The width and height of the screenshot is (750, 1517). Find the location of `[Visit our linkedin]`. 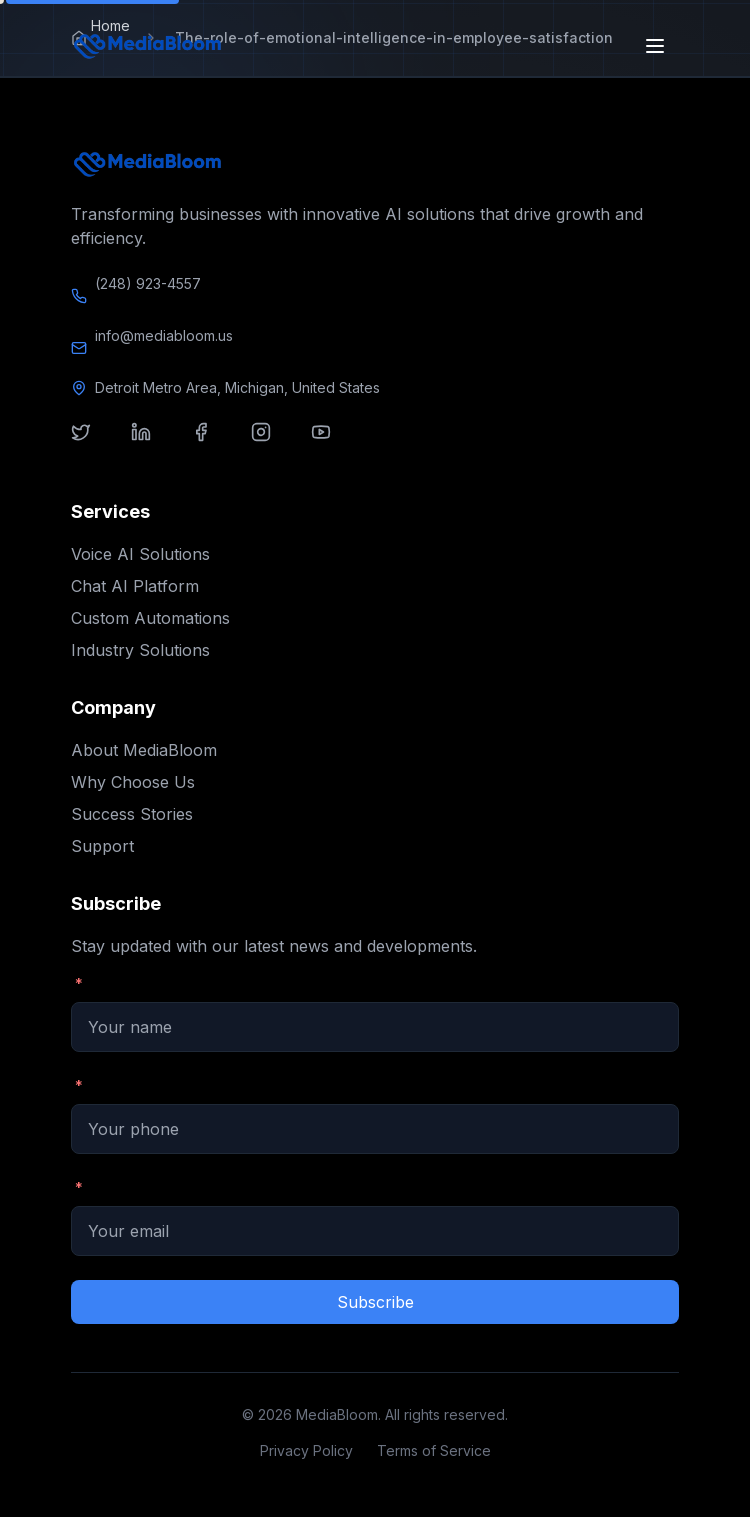

[Visit our linkedin] is located at coordinates (153, 444).